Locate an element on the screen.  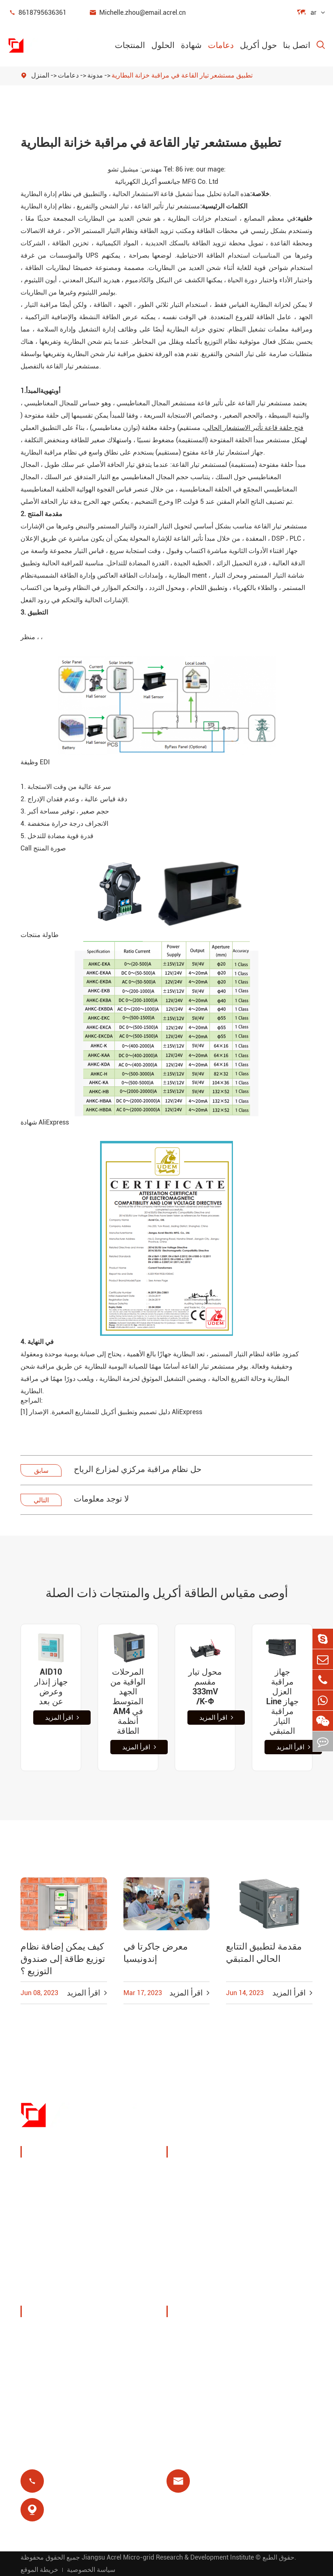
المرحلات الواقية من الجهد المتوسط AM4 في أنظمة الطاقة is located at coordinates (128, 1701).